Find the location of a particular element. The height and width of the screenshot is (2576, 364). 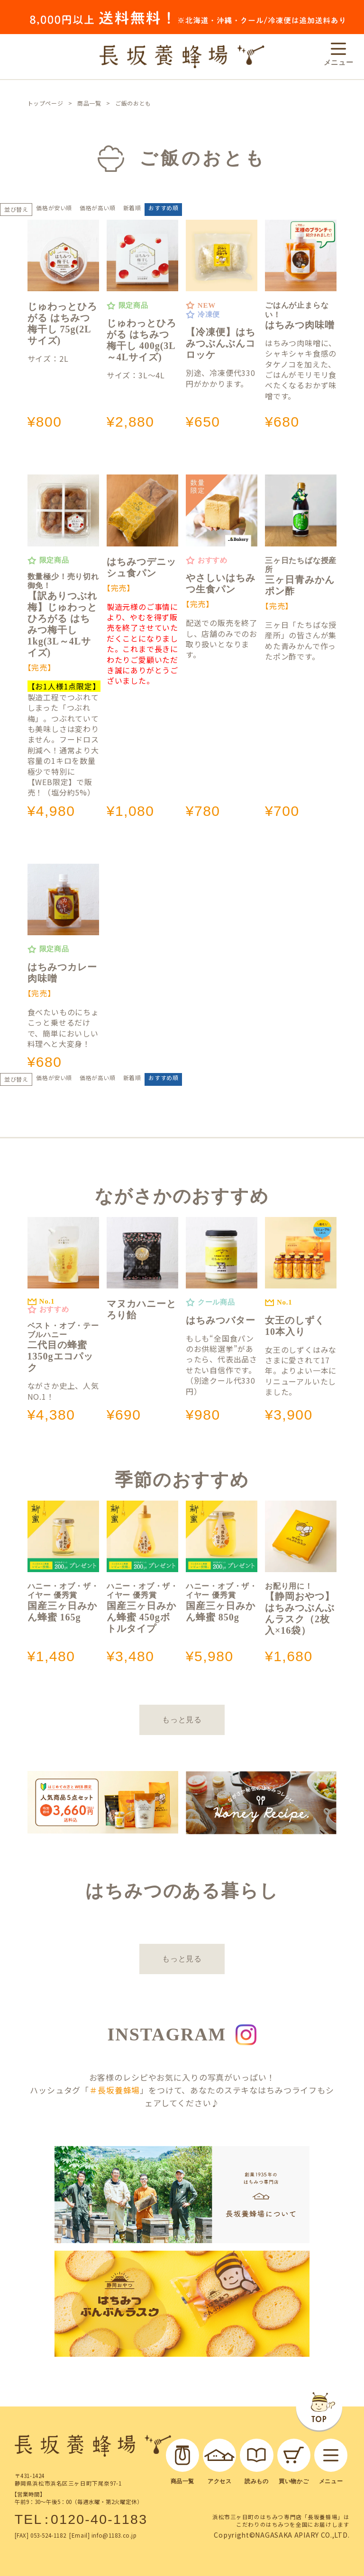

商品一覧 is located at coordinates (89, 103).